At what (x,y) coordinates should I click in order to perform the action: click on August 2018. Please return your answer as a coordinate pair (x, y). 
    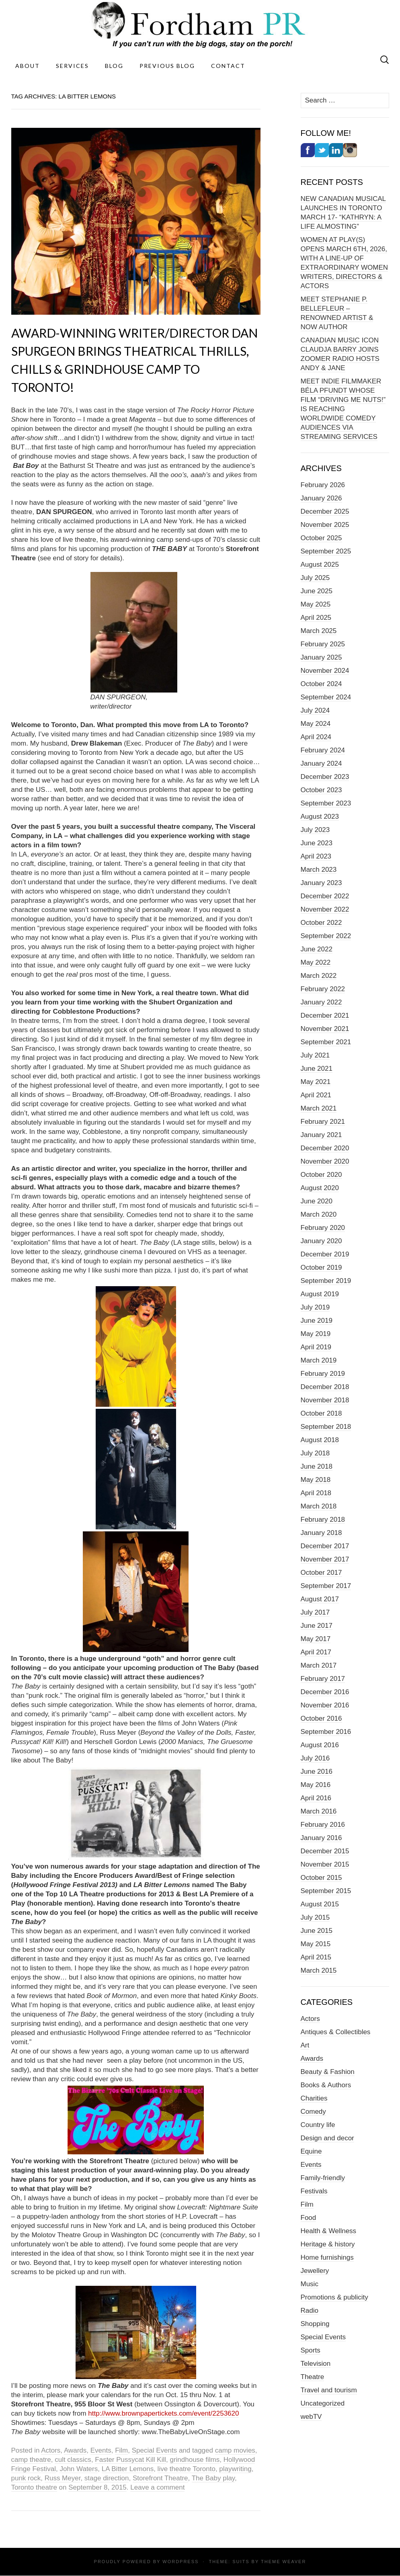
    Looking at the image, I should click on (320, 1440).